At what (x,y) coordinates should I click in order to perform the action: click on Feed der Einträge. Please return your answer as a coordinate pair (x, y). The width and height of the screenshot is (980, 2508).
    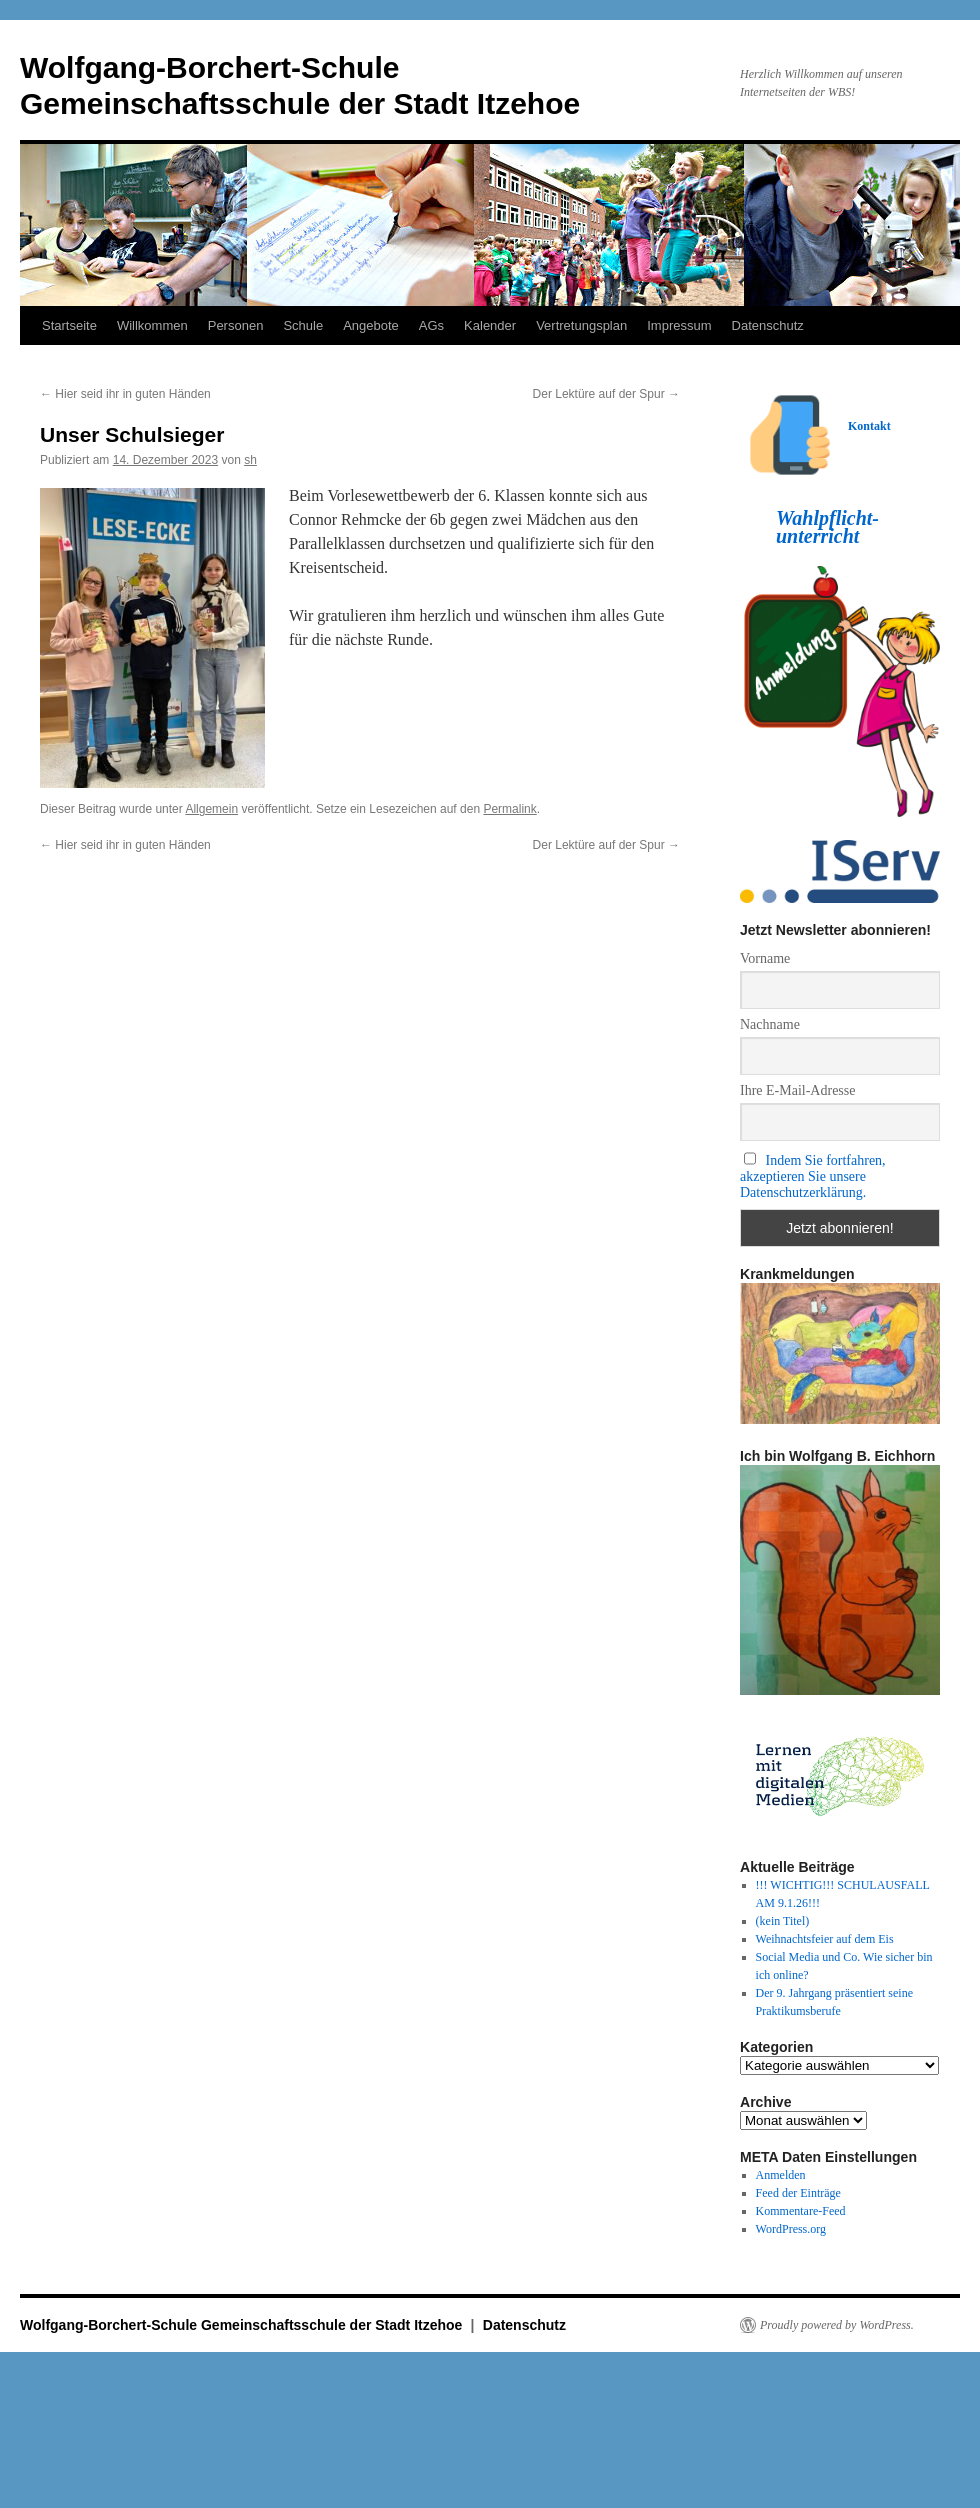
    Looking at the image, I should click on (798, 2193).